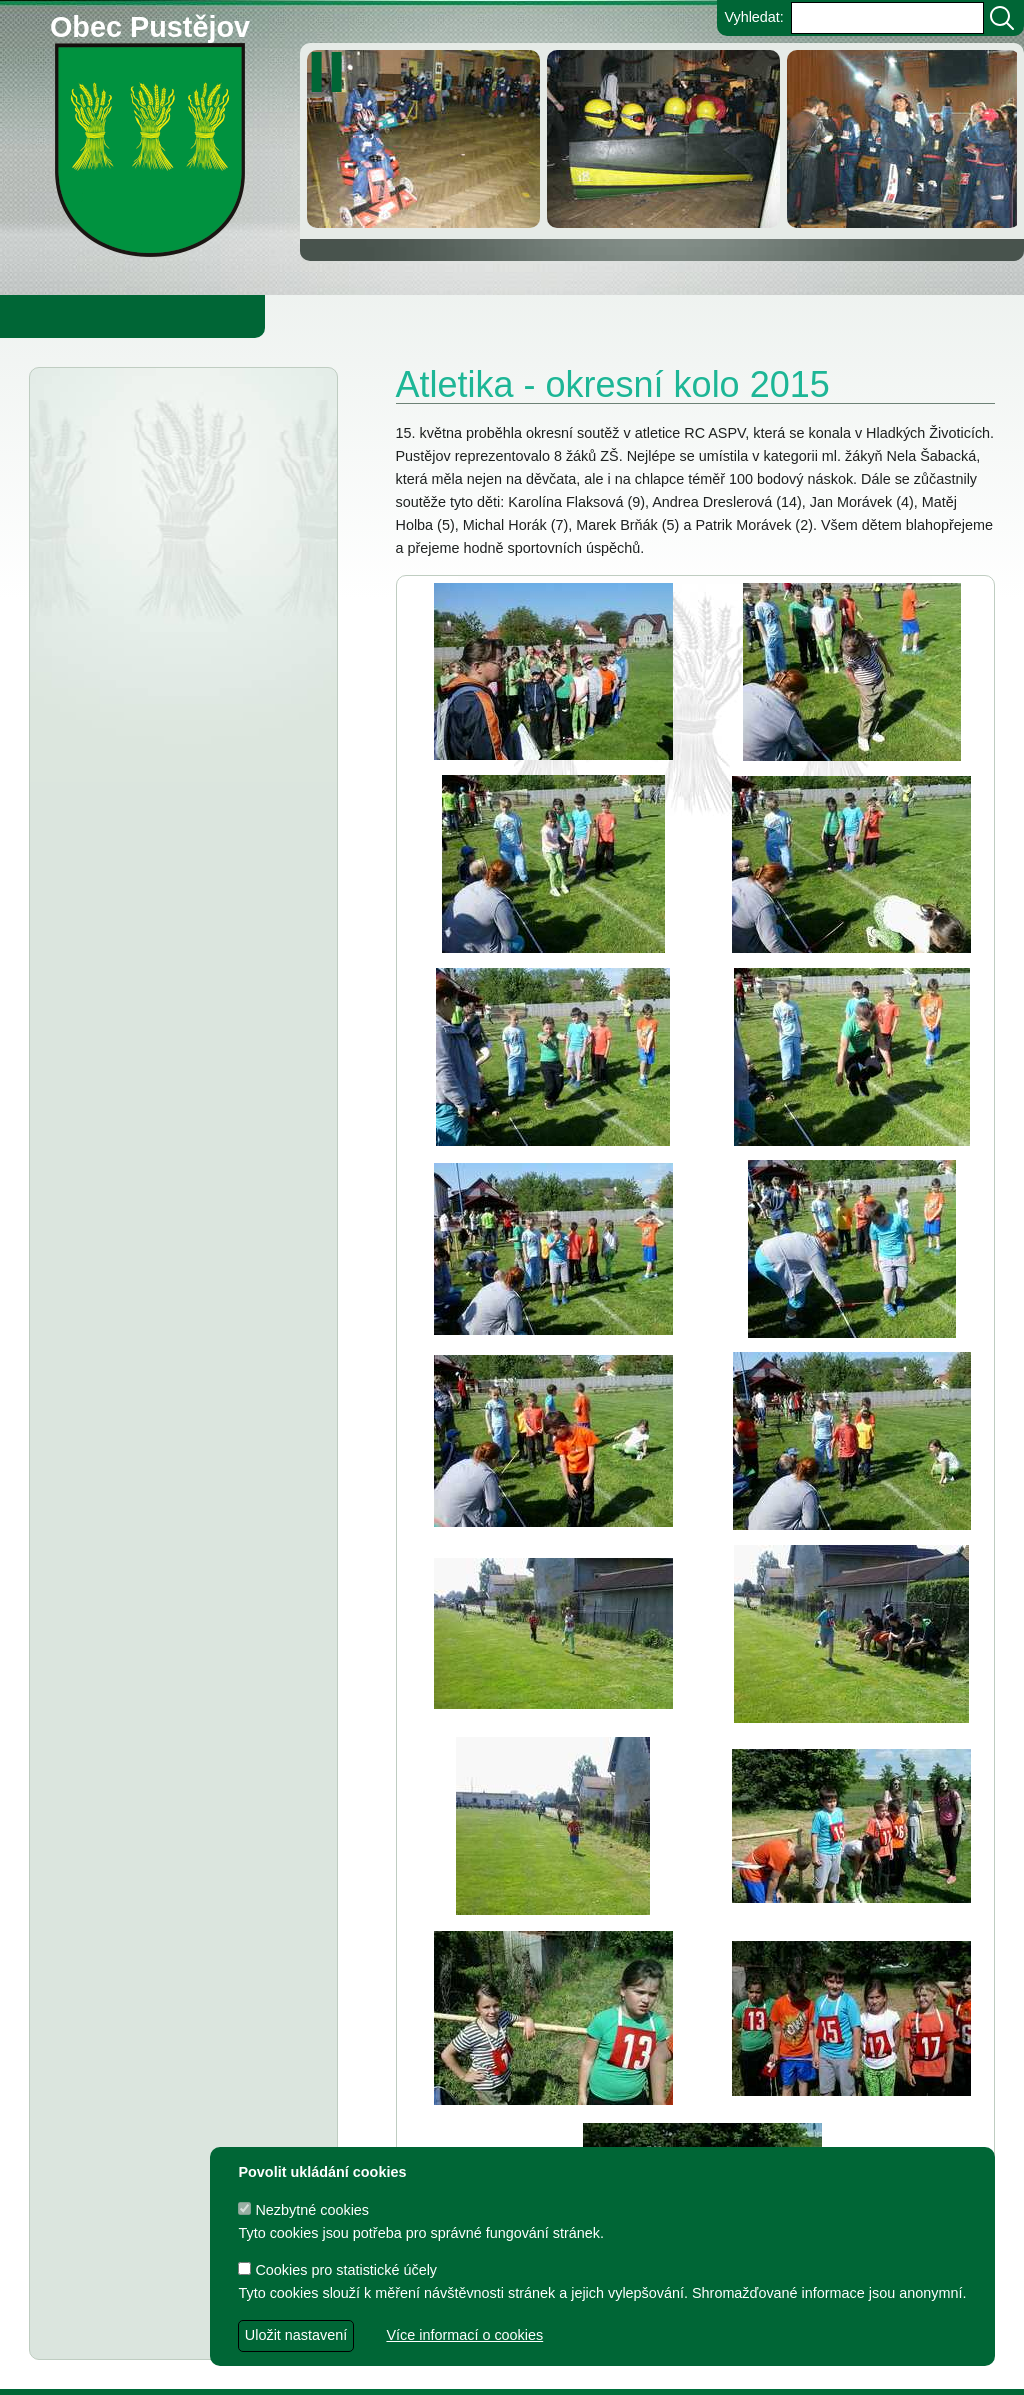 The width and height of the screenshot is (1024, 2395). Describe the element at coordinates (753, 17) in the screenshot. I see `Vyhledat:` at that location.